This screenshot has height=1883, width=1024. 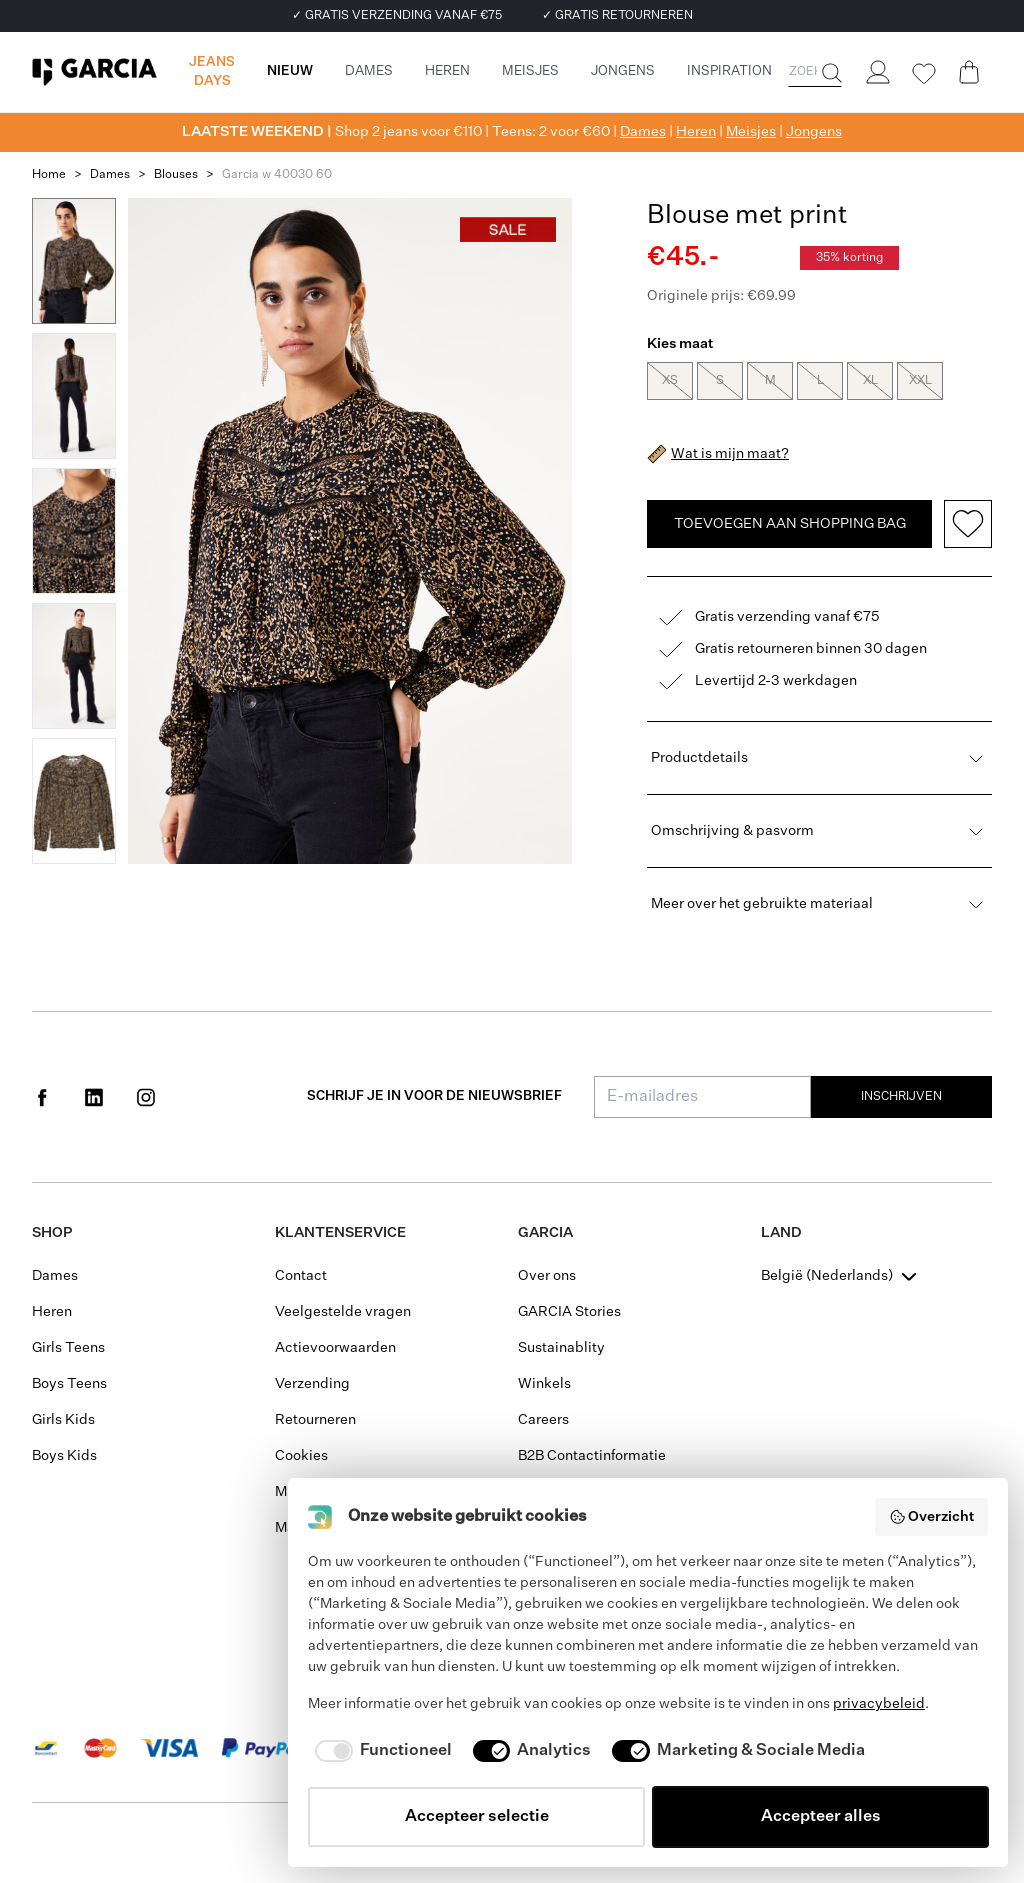 What do you see at coordinates (42, 1097) in the screenshot?
I see `[Social page www.facebook.com]` at bounding box center [42, 1097].